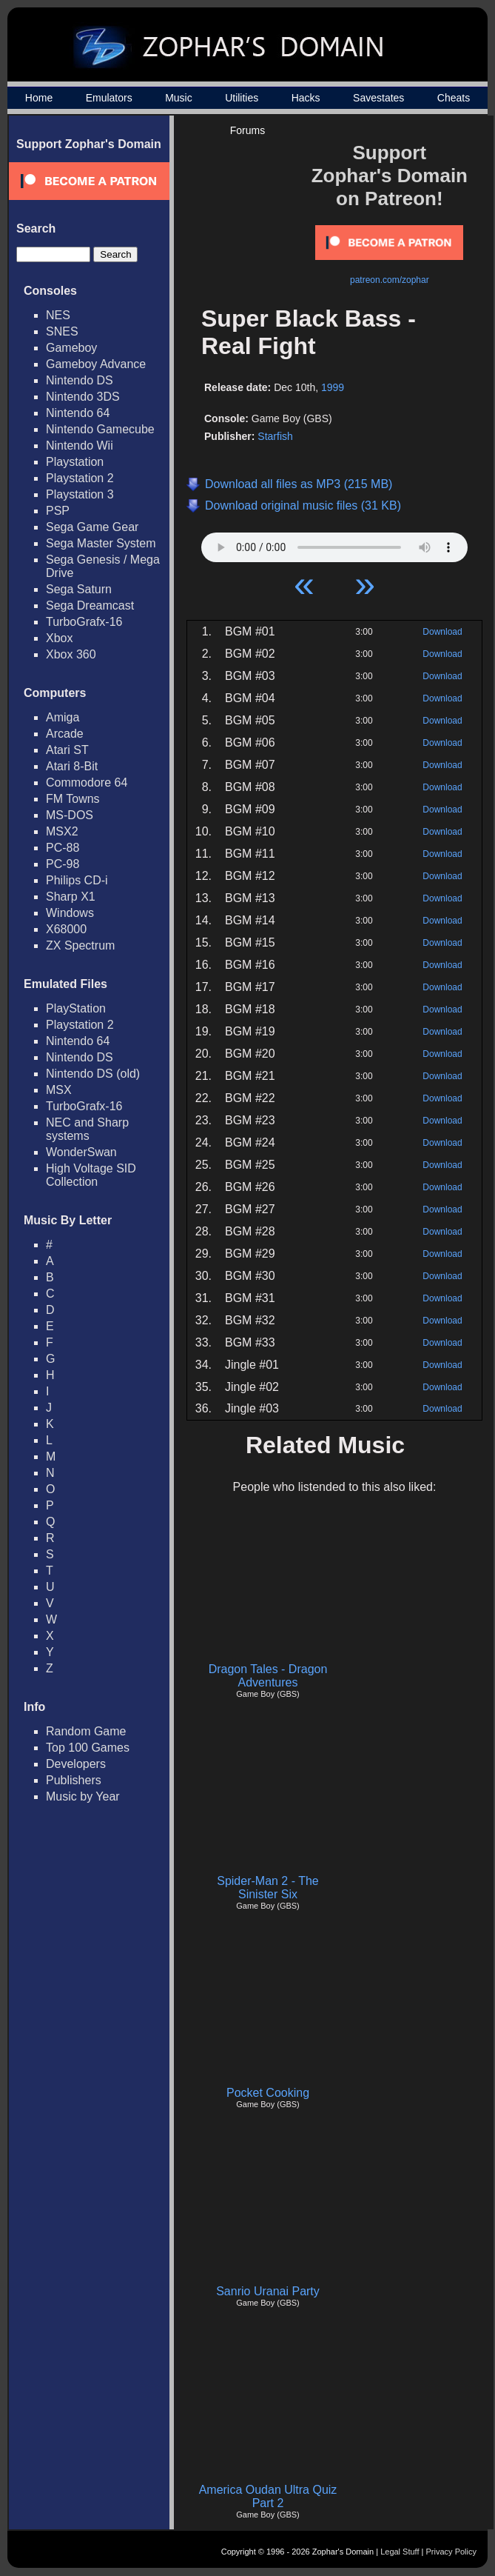  What do you see at coordinates (62, 831) in the screenshot?
I see `MSX2` at bounding box center [62, 831].